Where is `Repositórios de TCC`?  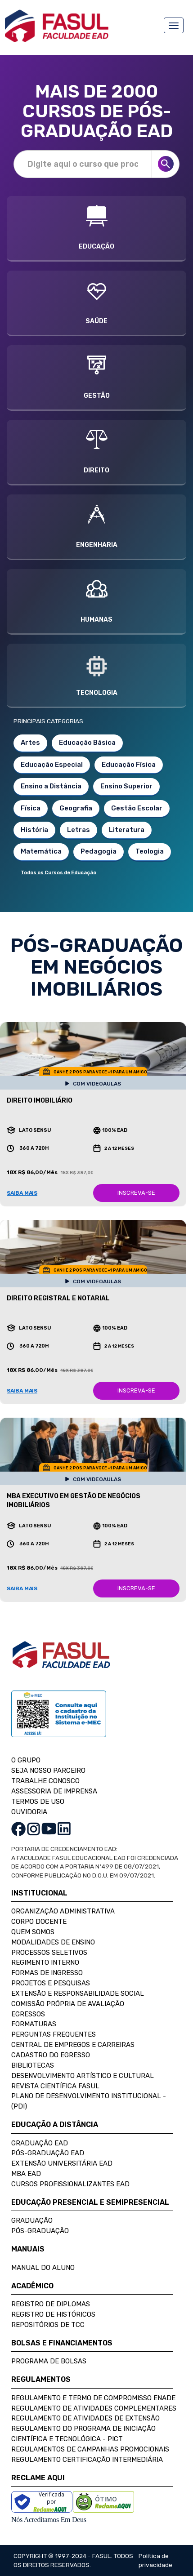 Repositórios de TCC is located at coordinates (48, 2325).